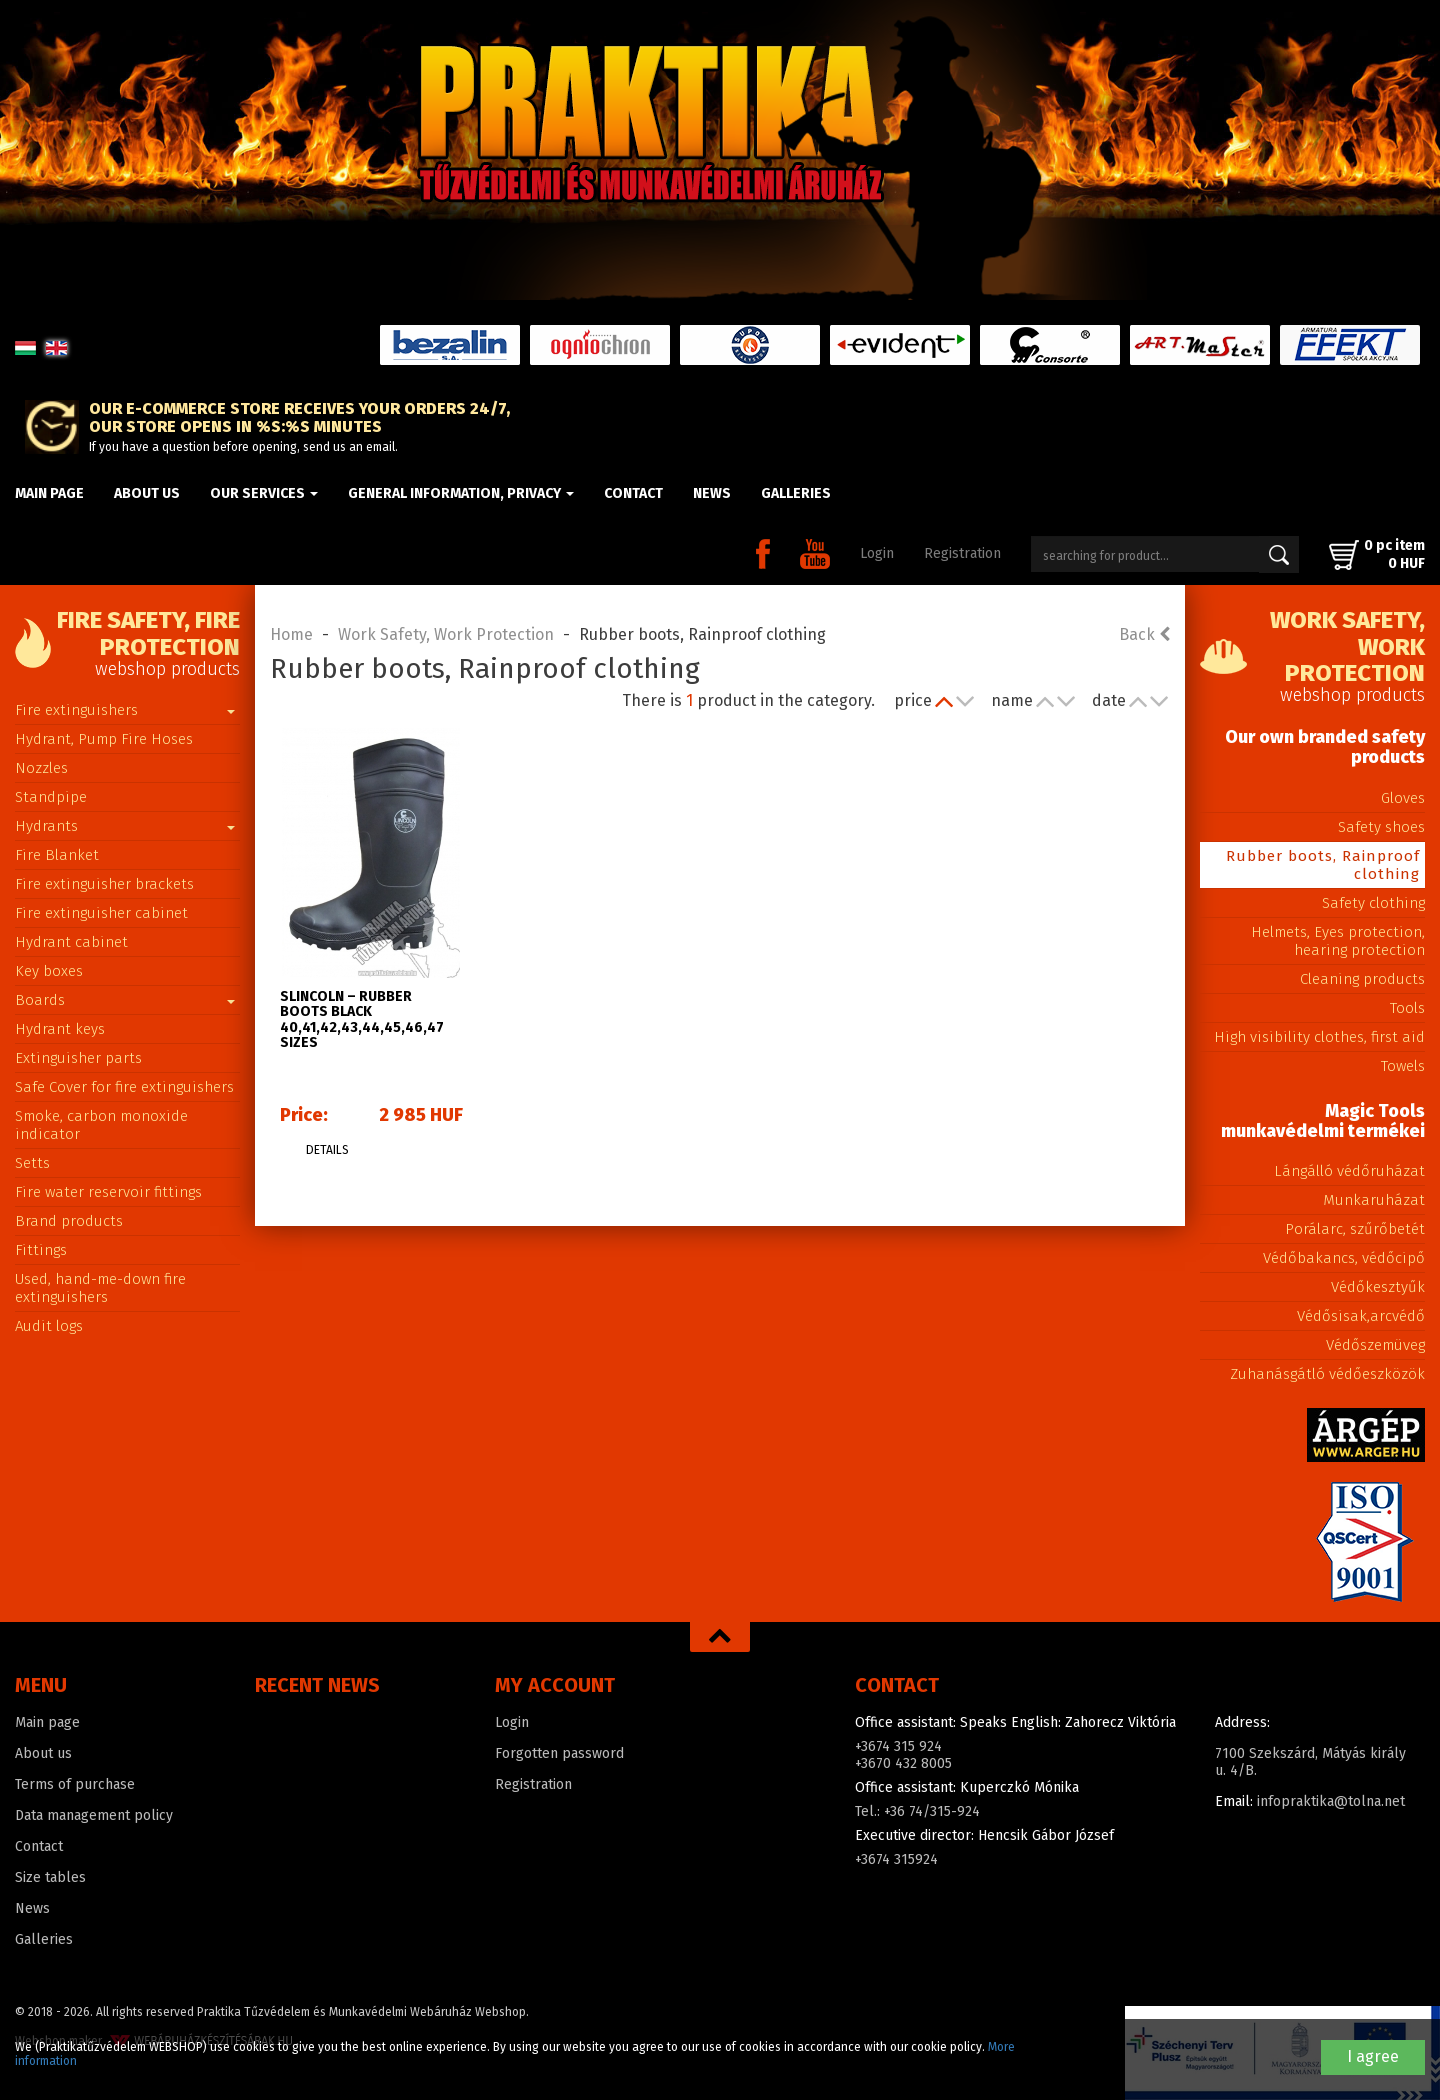 The image size is (1440, 2100). Describe the element at coordinates (327, 1150) in the screenshot. I see `Details` at that location.